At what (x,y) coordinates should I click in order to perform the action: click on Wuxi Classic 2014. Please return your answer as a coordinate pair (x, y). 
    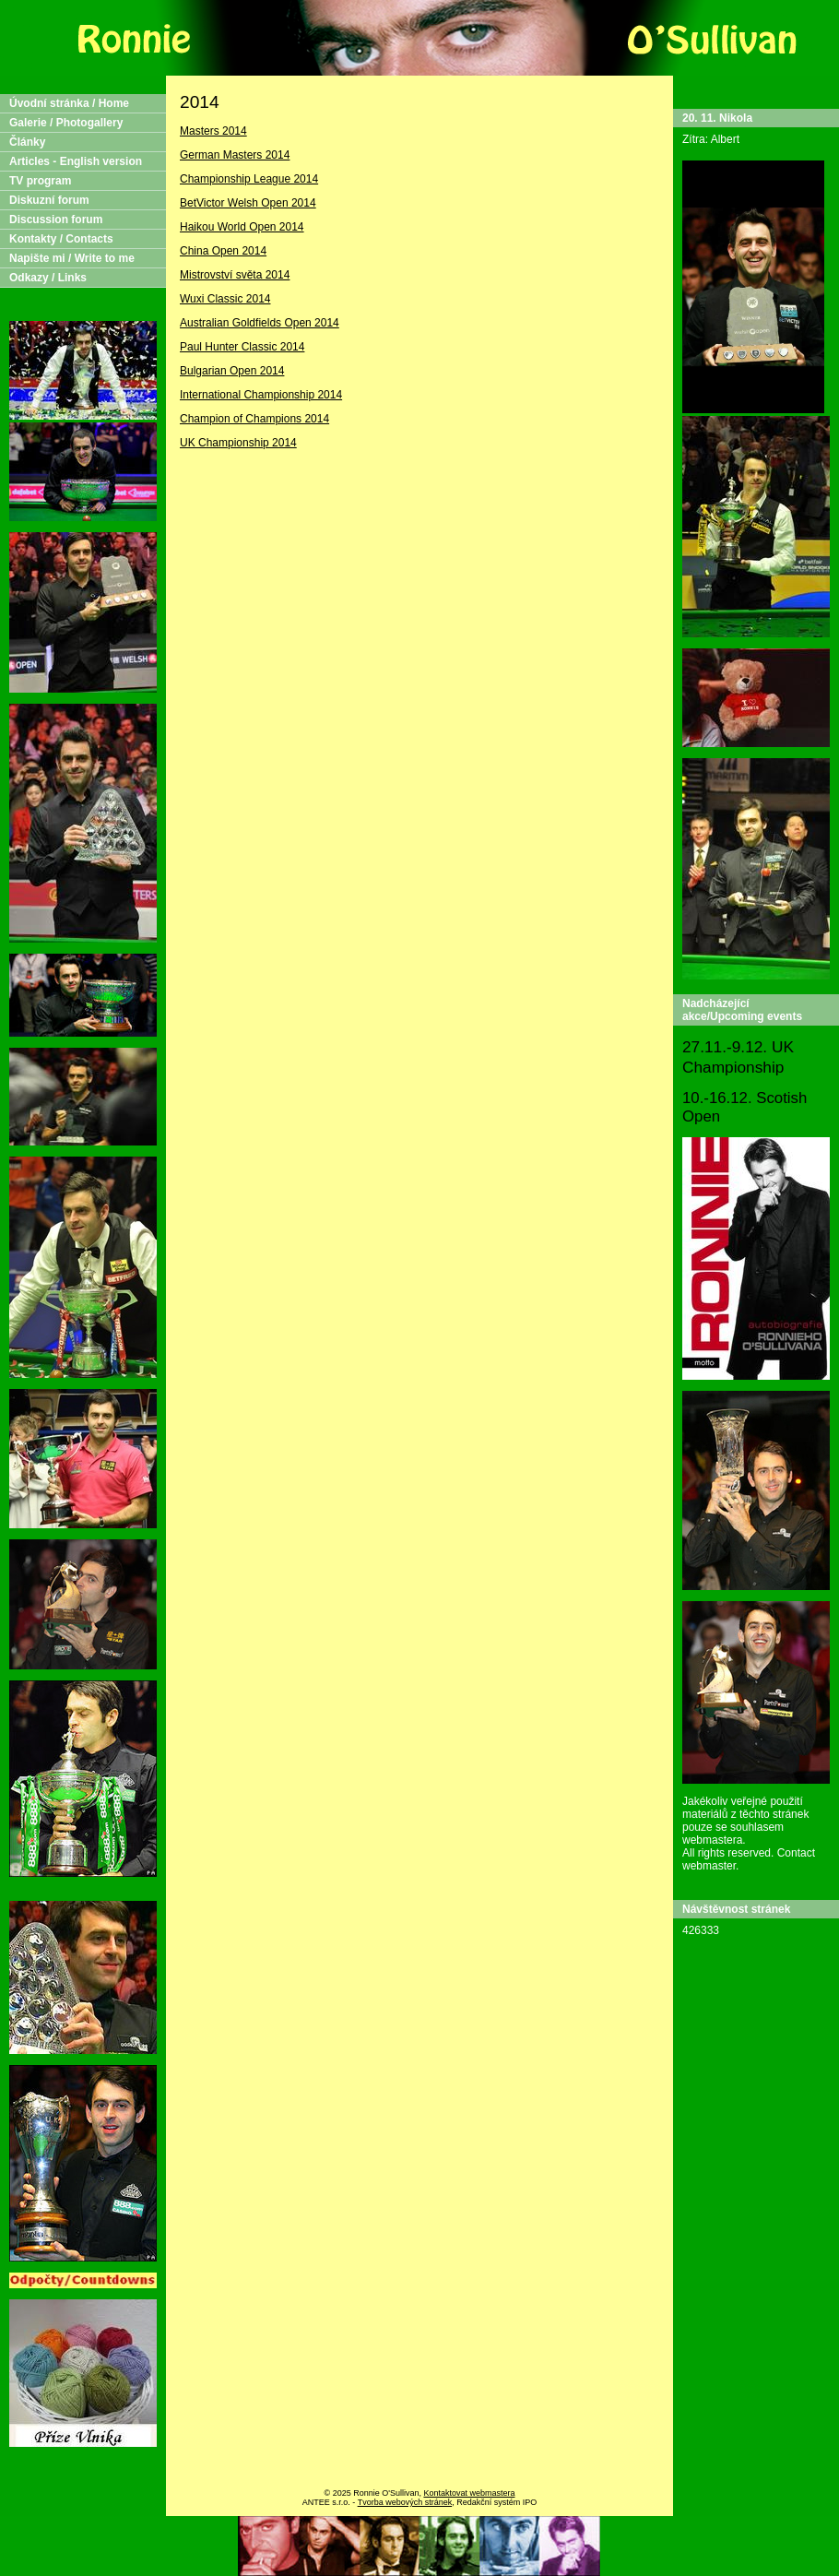
    Looking at the image, I should click on (225, 298).